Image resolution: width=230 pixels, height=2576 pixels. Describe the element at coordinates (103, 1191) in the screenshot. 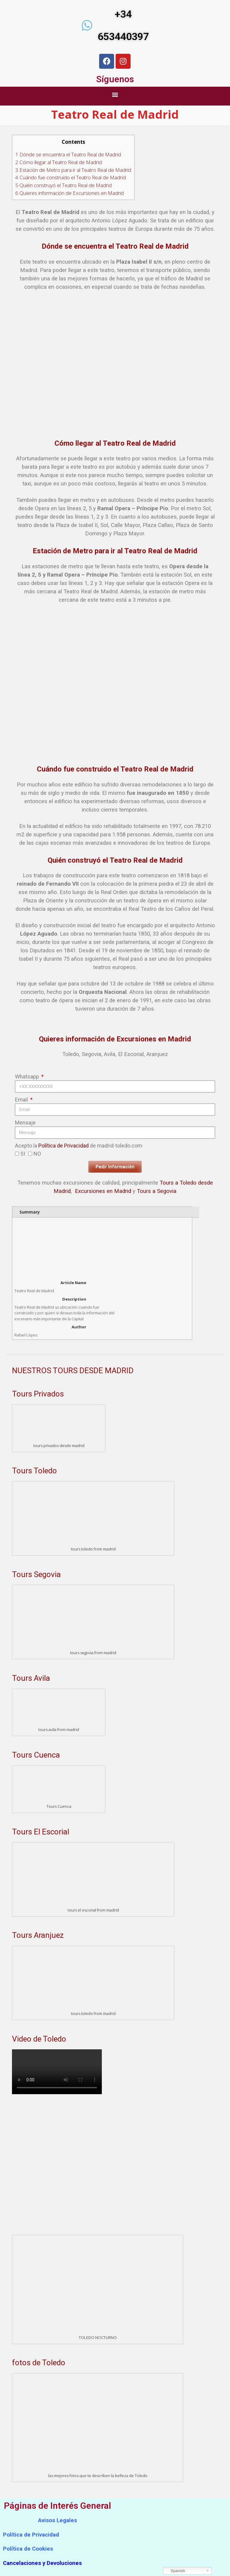

I see `Excursiones en Madrid` at that location.